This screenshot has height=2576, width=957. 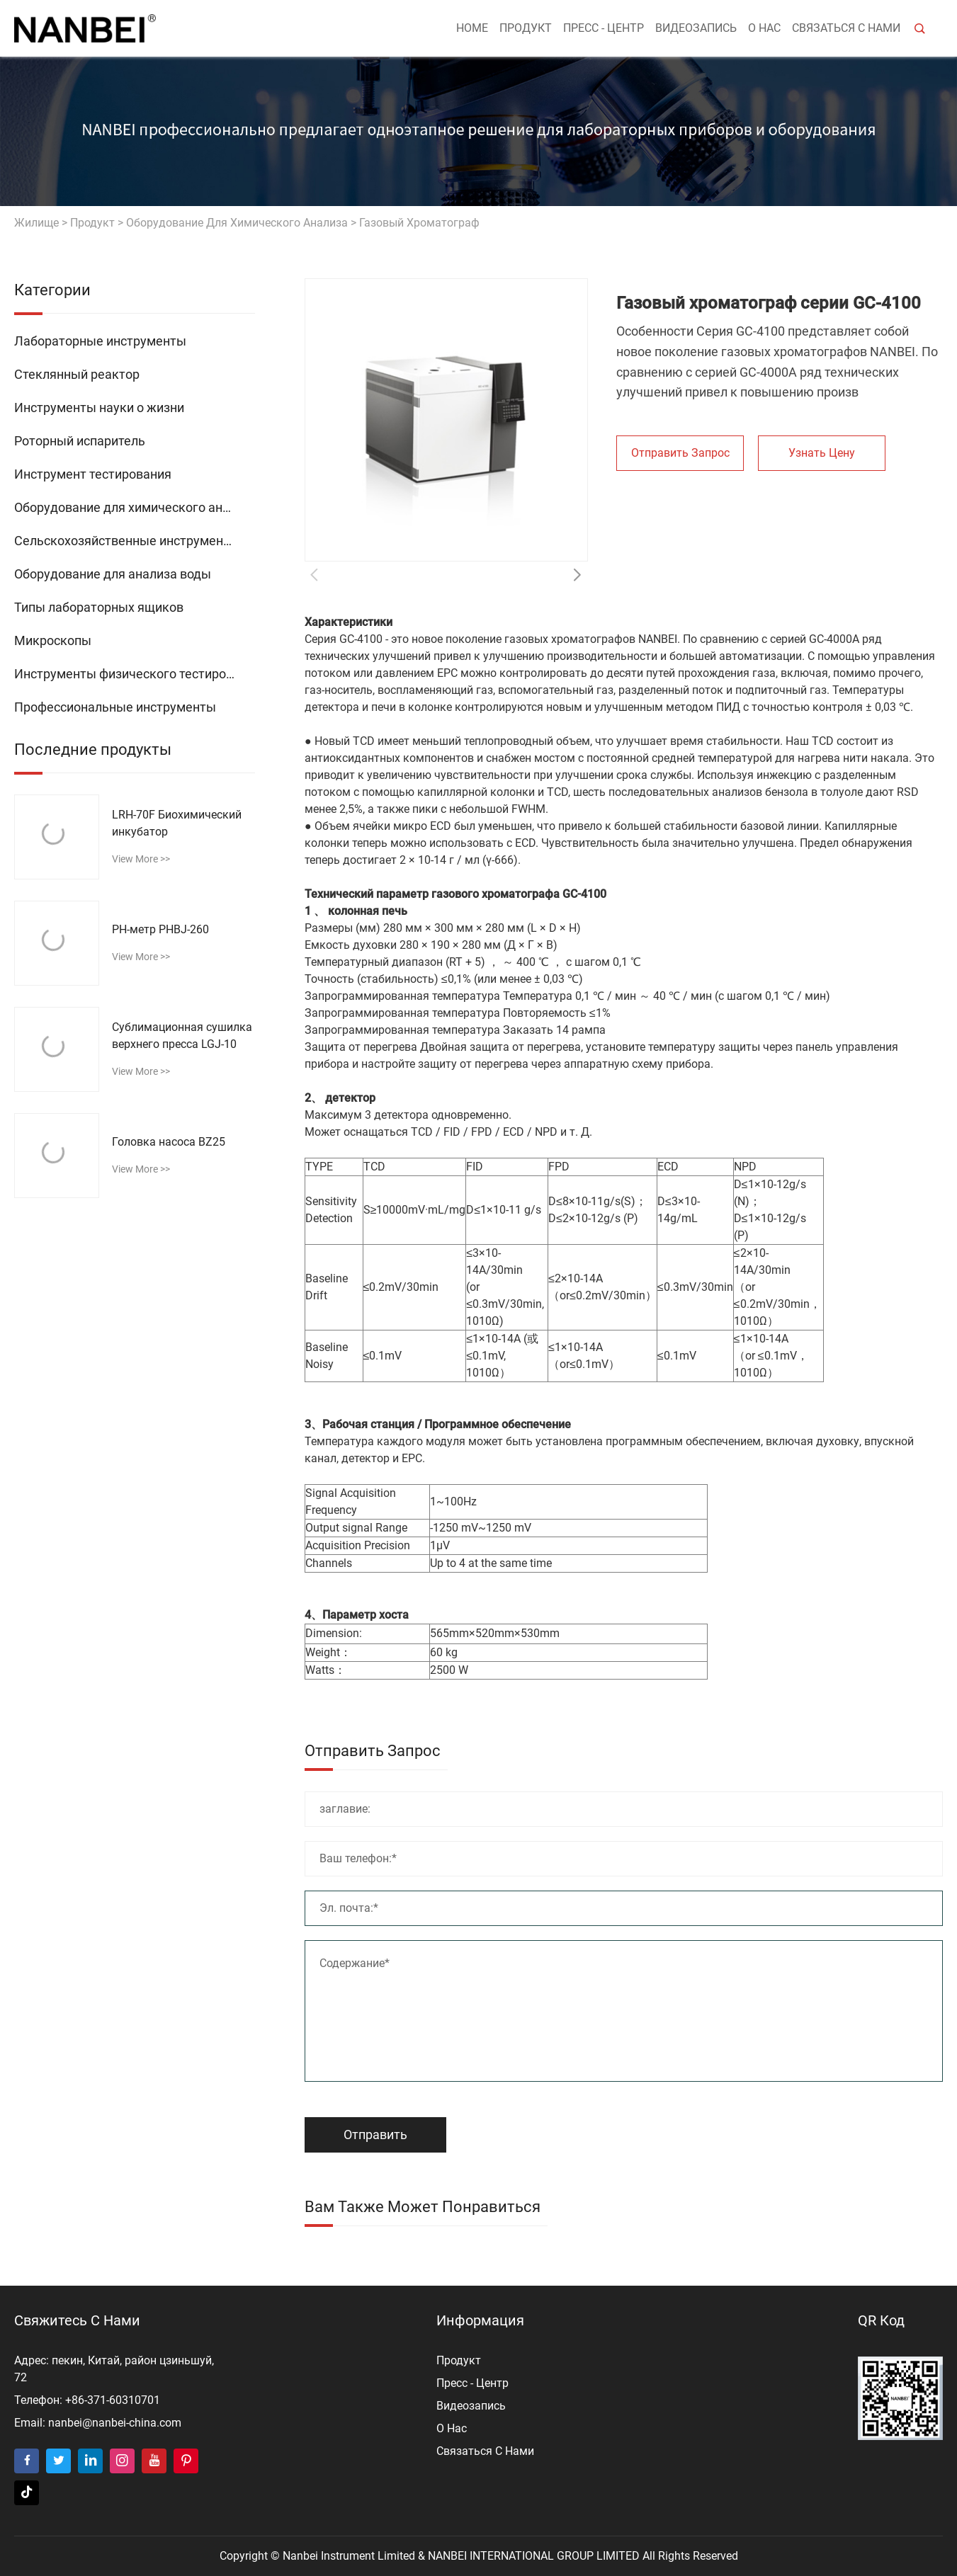 I want to click on видеозапись, so click(x=696, y=28).